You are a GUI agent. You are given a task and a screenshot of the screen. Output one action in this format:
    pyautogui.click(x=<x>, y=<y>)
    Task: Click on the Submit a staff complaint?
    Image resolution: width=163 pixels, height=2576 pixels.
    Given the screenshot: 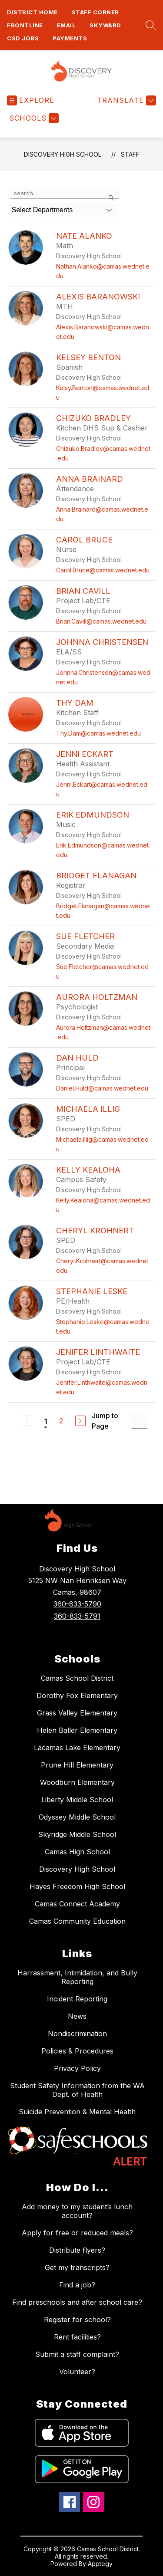 What is the action you would take?
    pyautogui.click(x=77, y=2354)
    